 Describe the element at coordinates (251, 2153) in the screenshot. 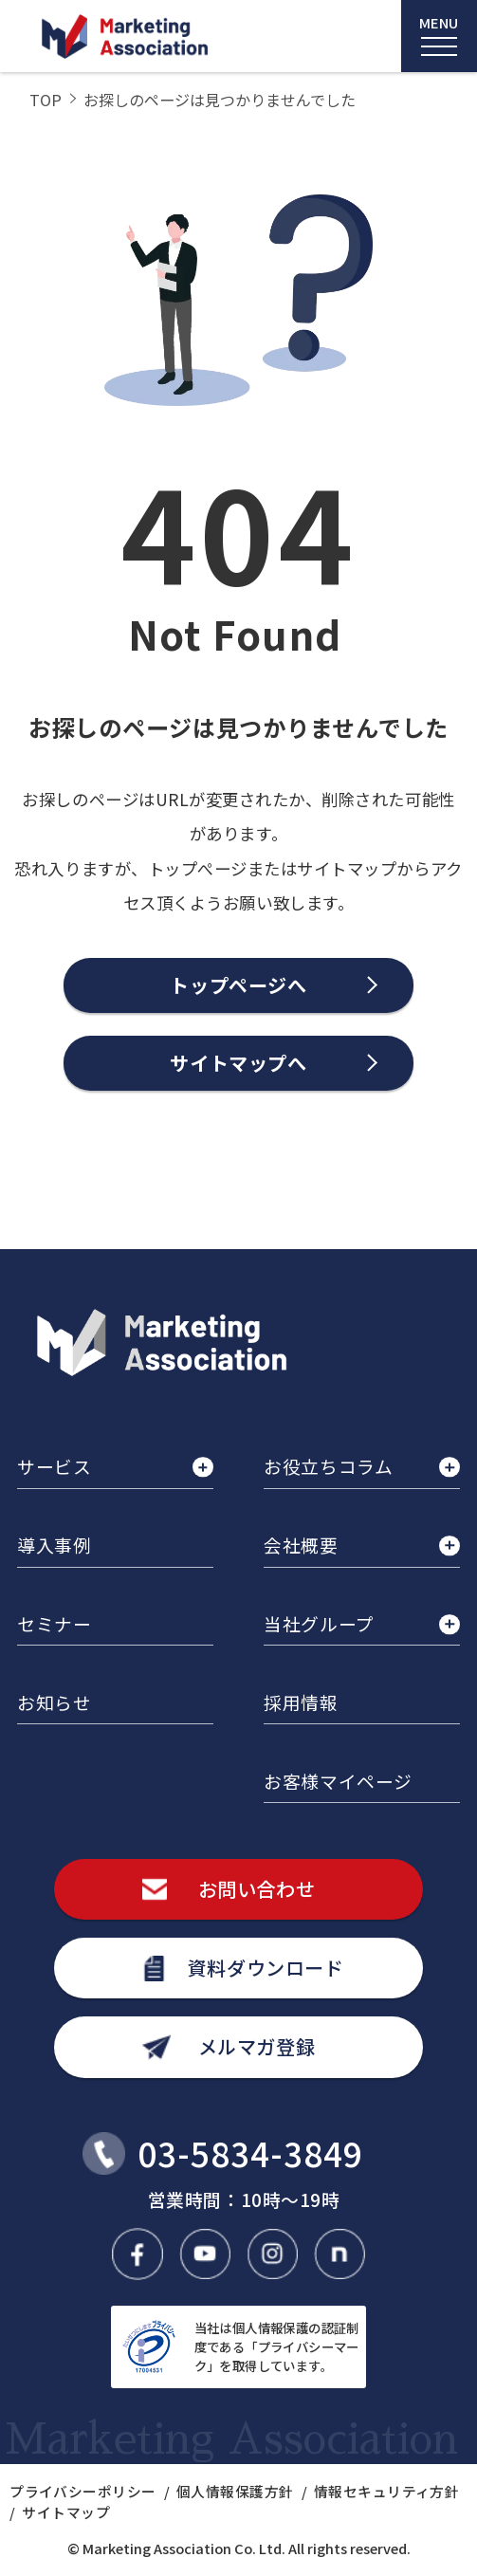

I see `03-5834-3849` at that location.